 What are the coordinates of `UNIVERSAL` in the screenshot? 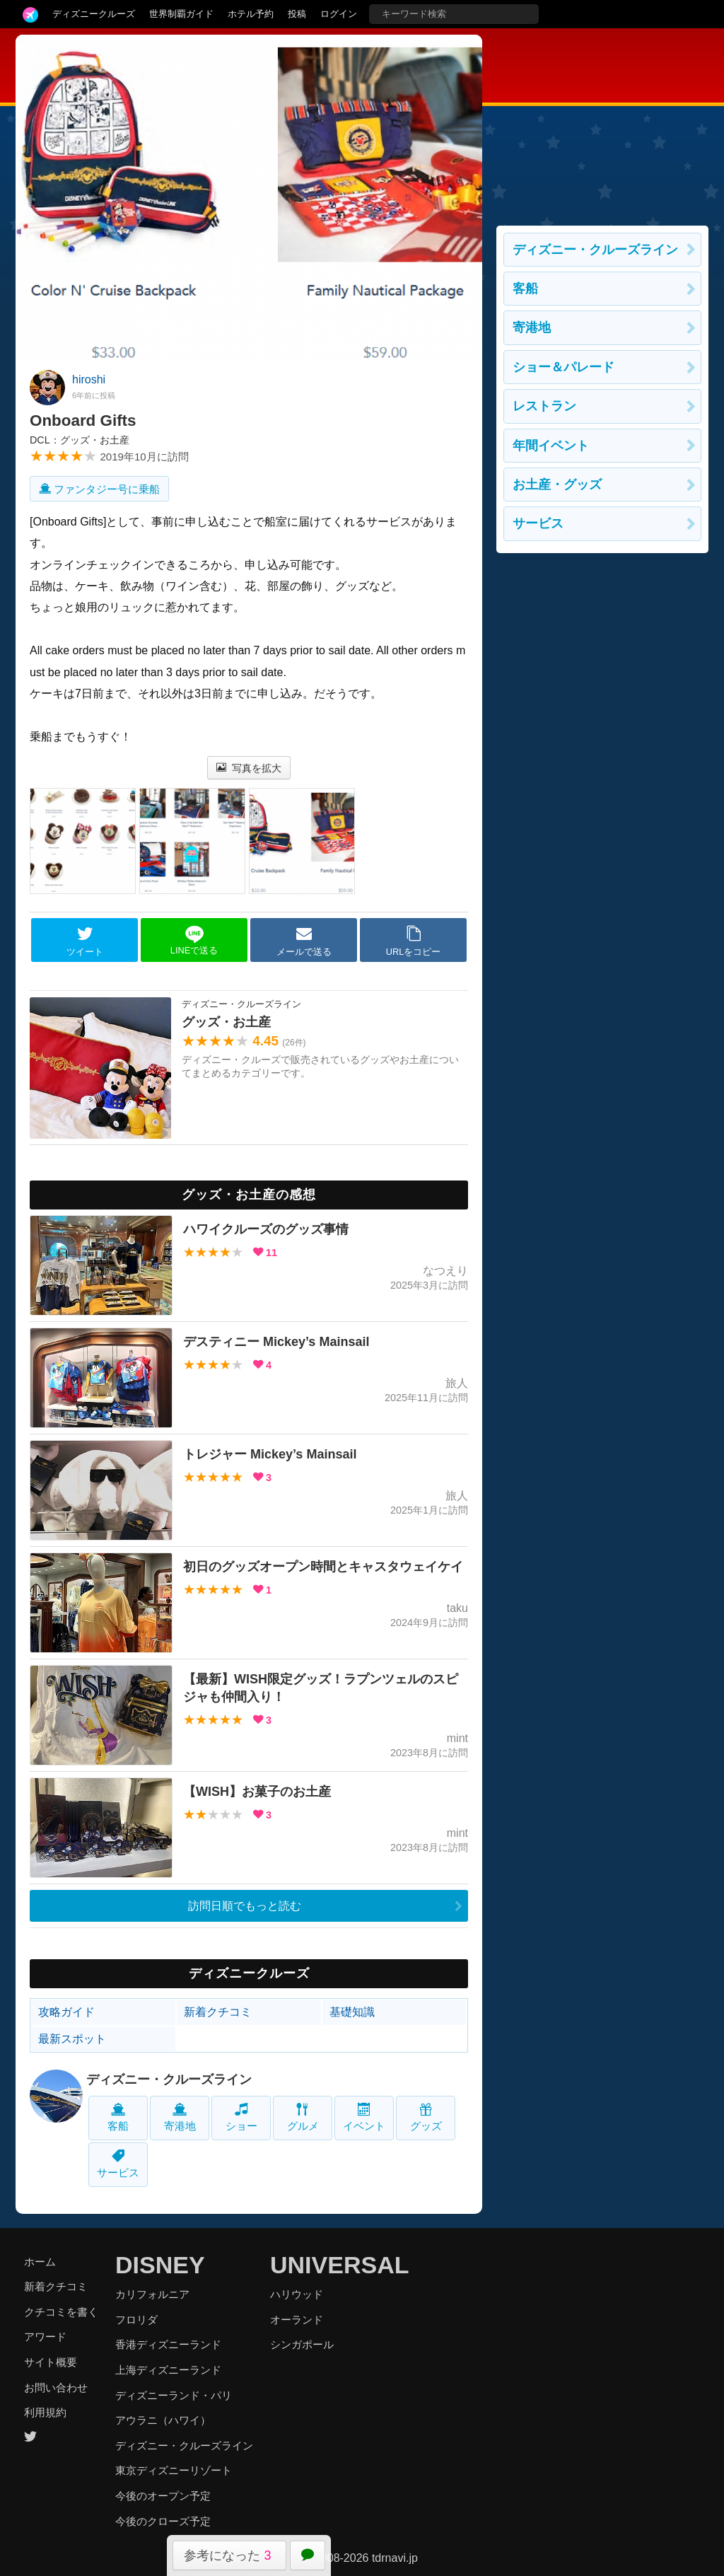 It's located at (339, 2264).